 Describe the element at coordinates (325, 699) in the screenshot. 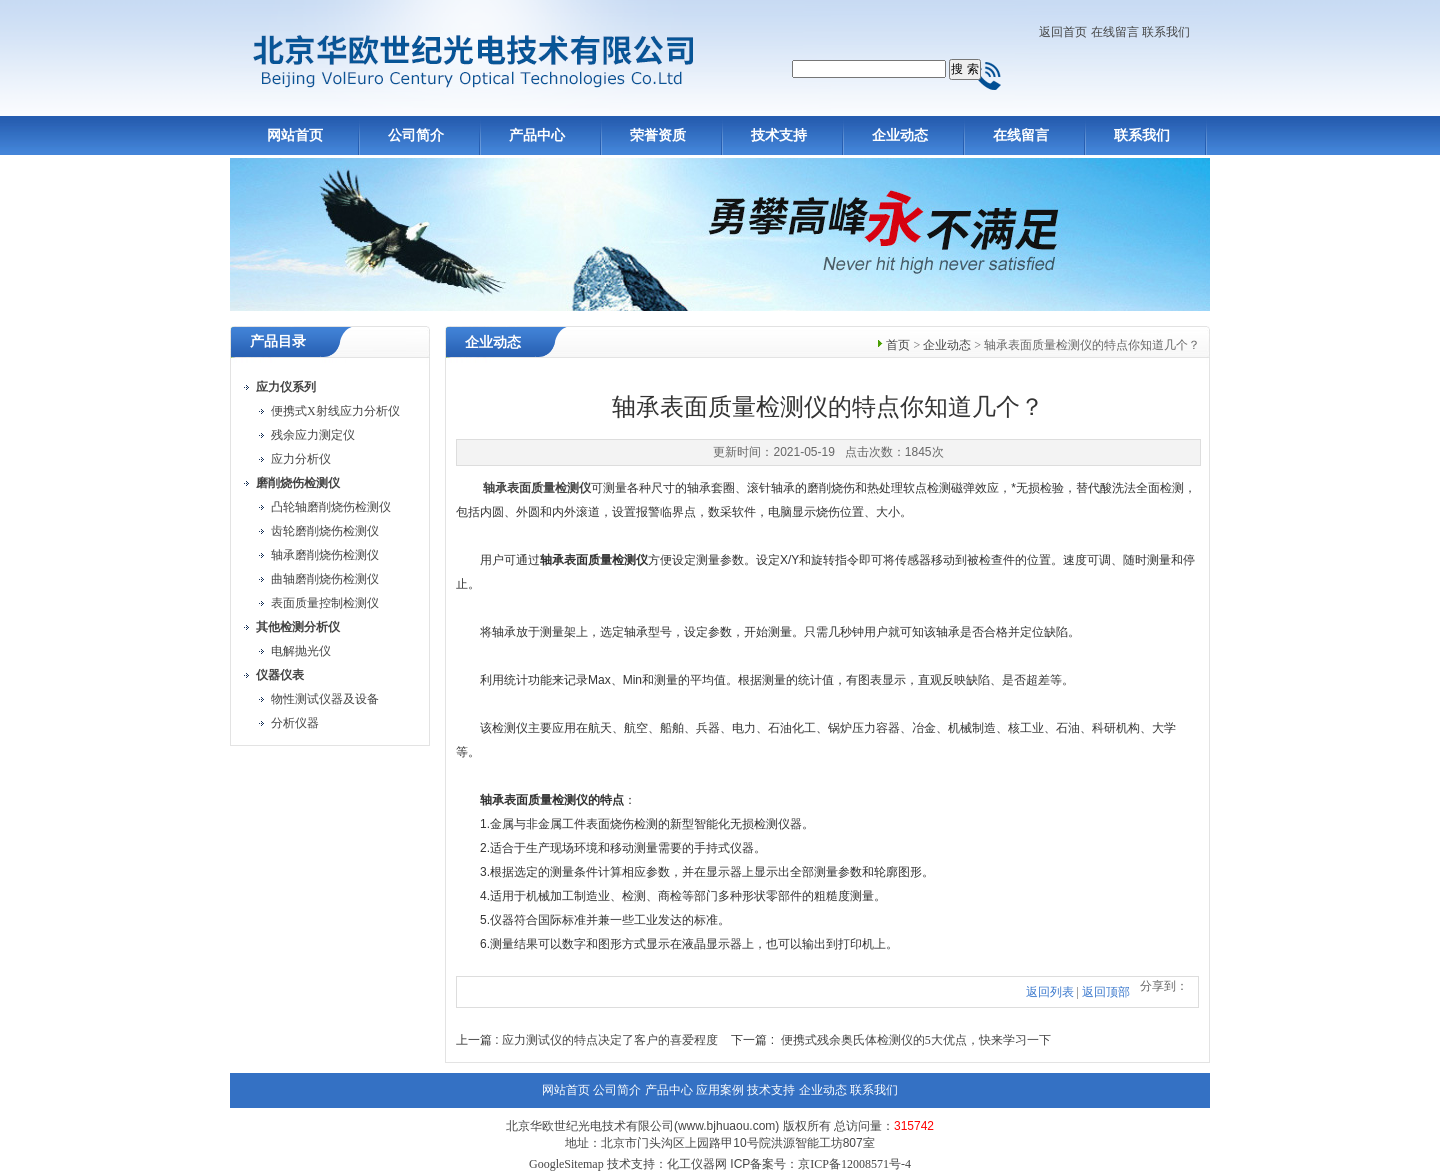

I see `物性测试仪器及设备` at that location.